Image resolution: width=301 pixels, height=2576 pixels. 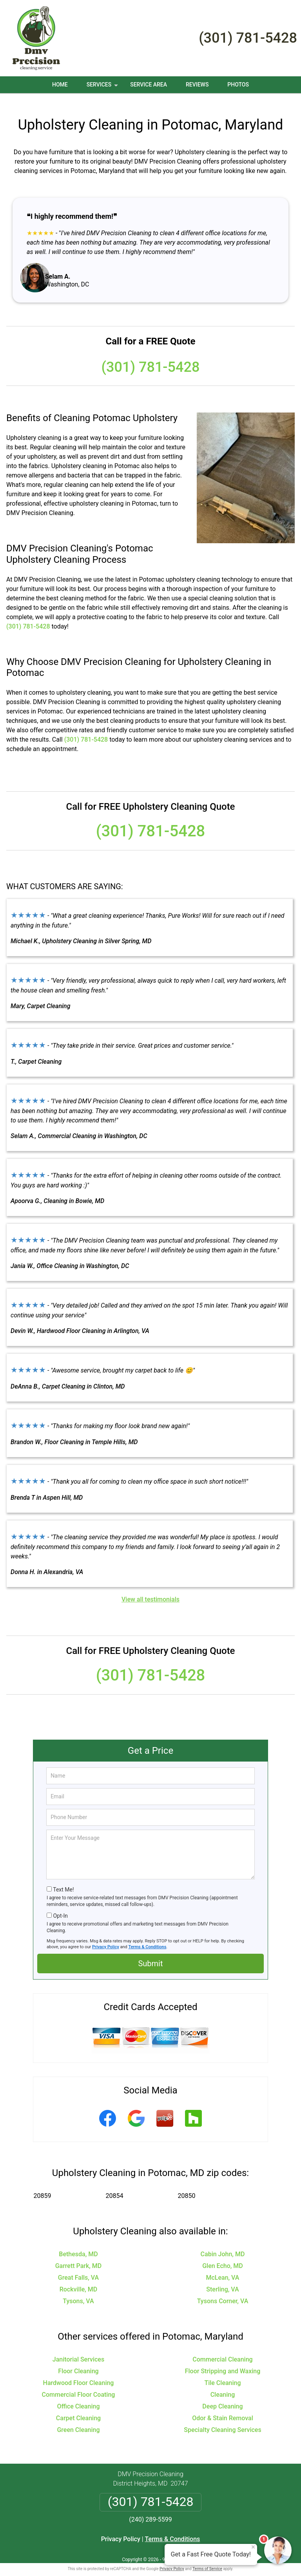 I want to click on Carpet Cleaning, so click(x=78, y=2408).